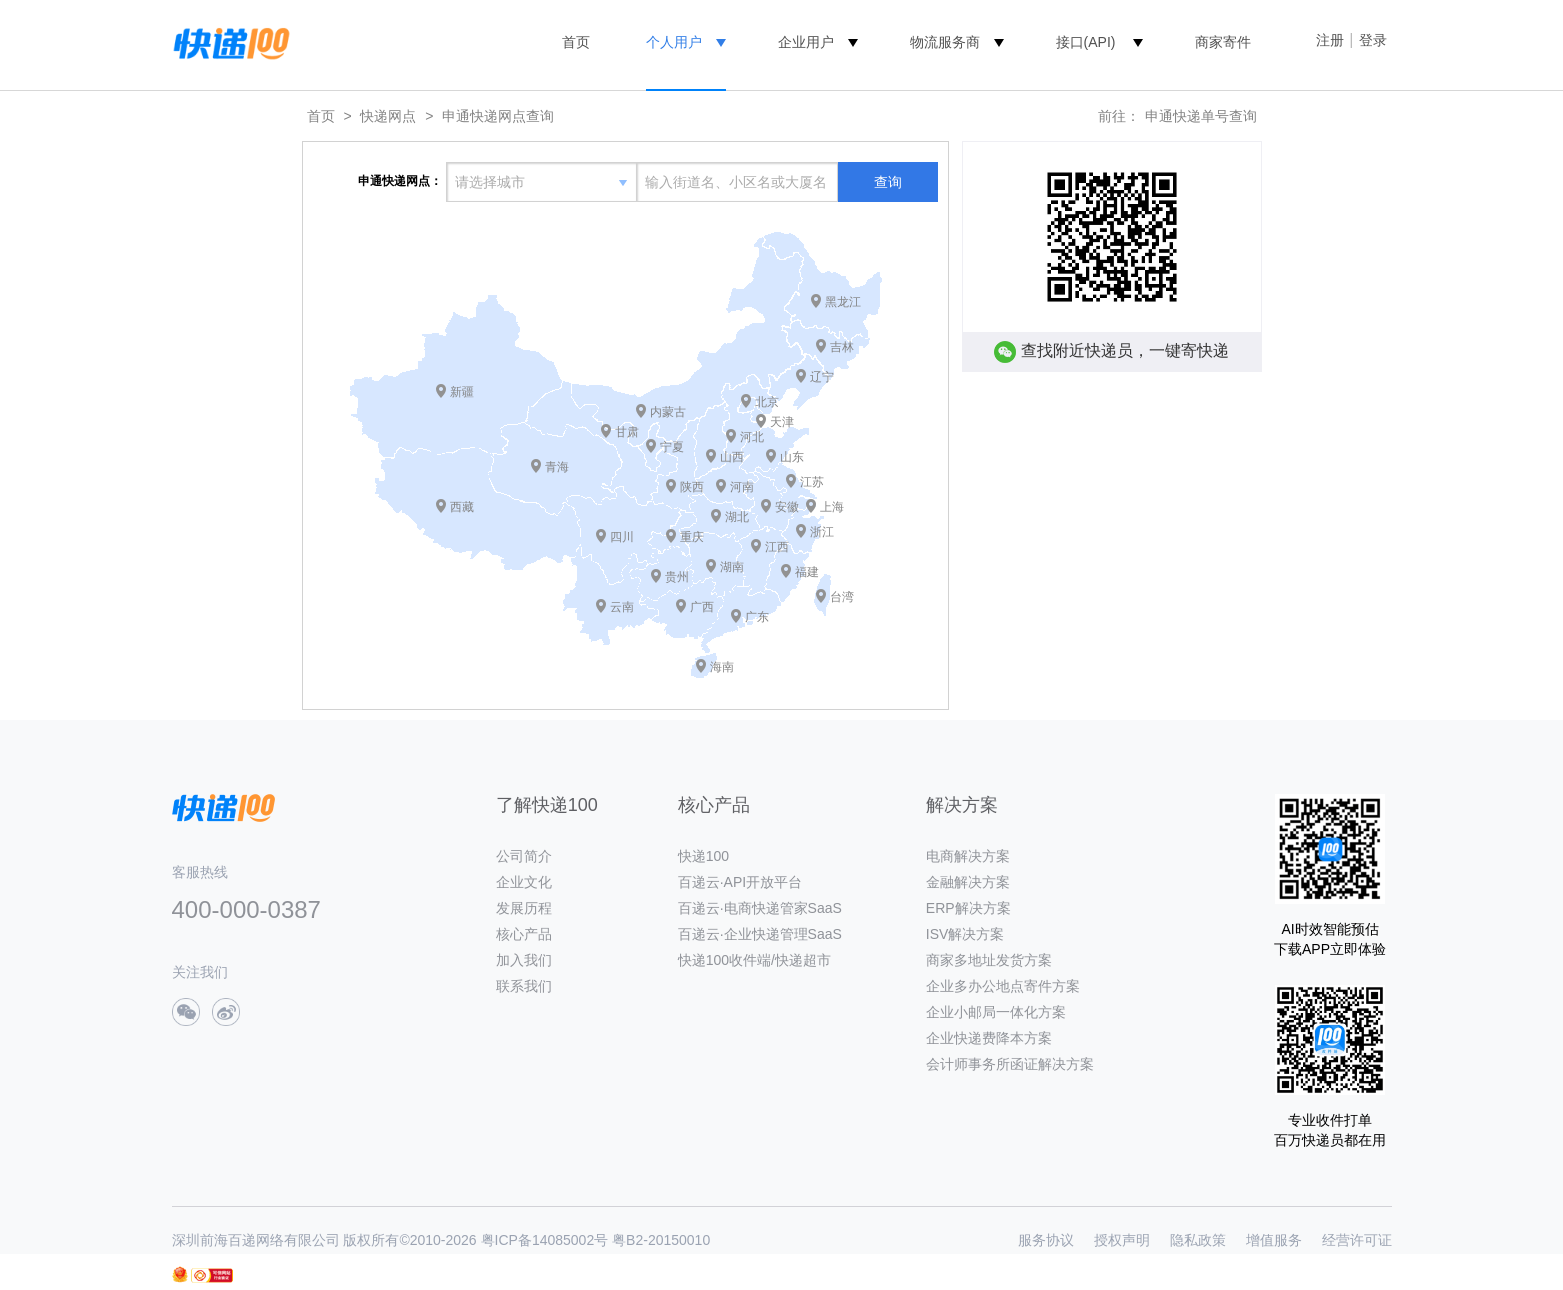  I want to click on 新疆, so click(462, 392).